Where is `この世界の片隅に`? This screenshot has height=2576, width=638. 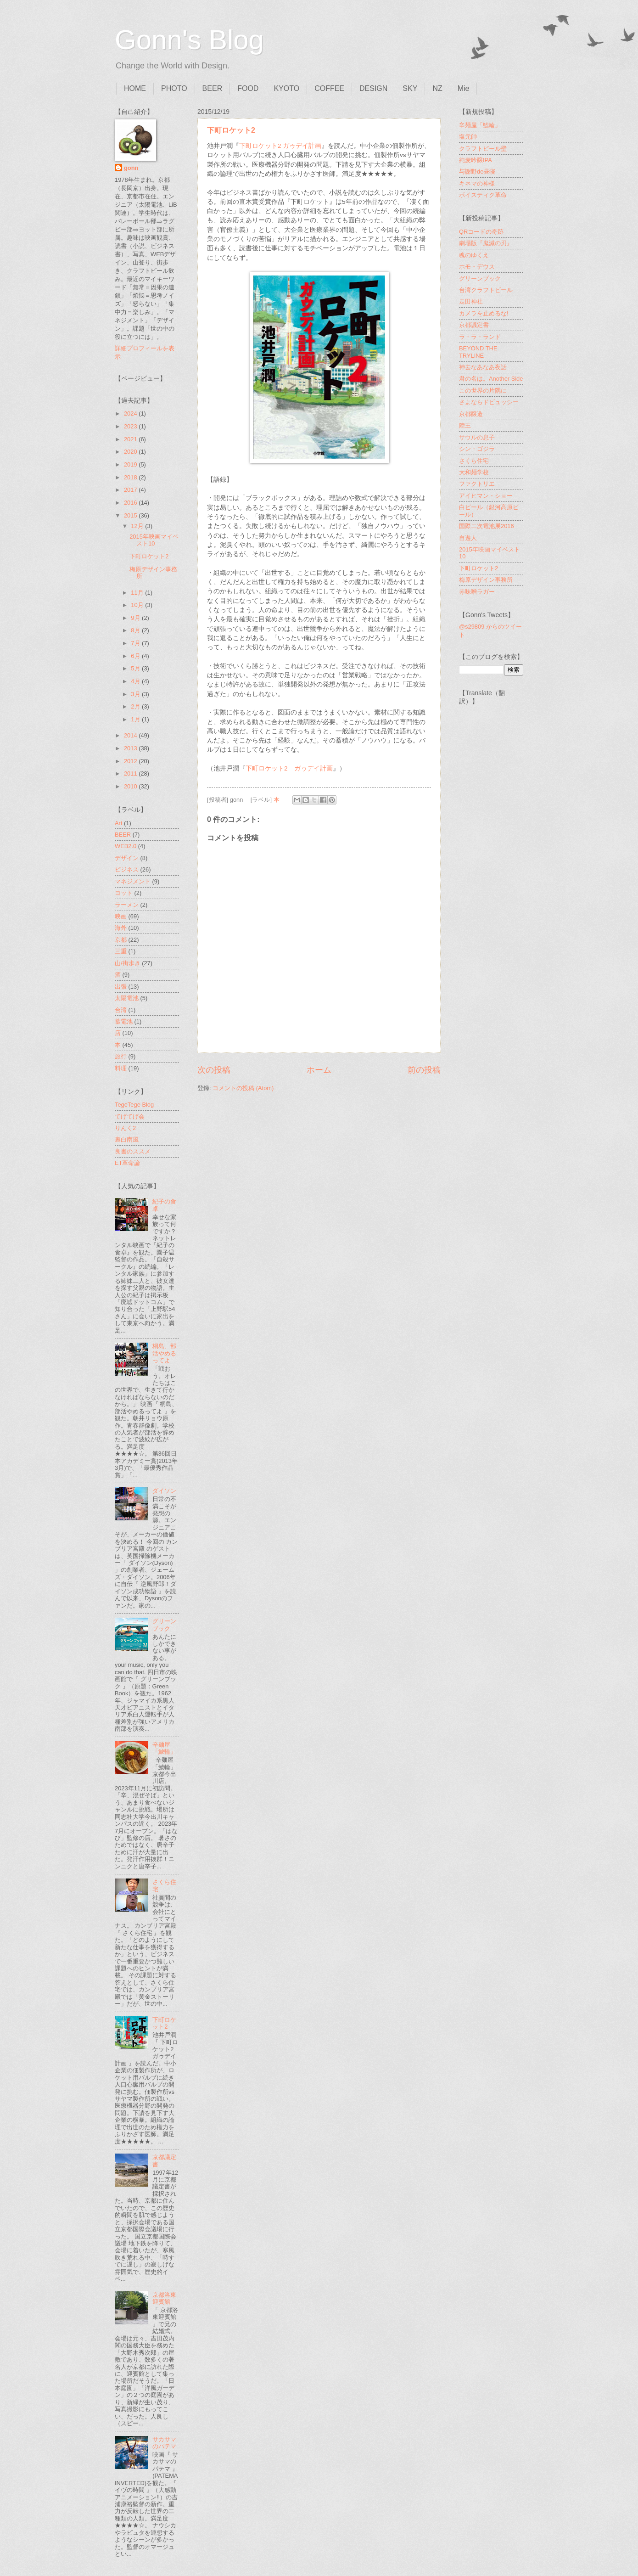 この世界の片隅に is located at coordinates (483, 390).